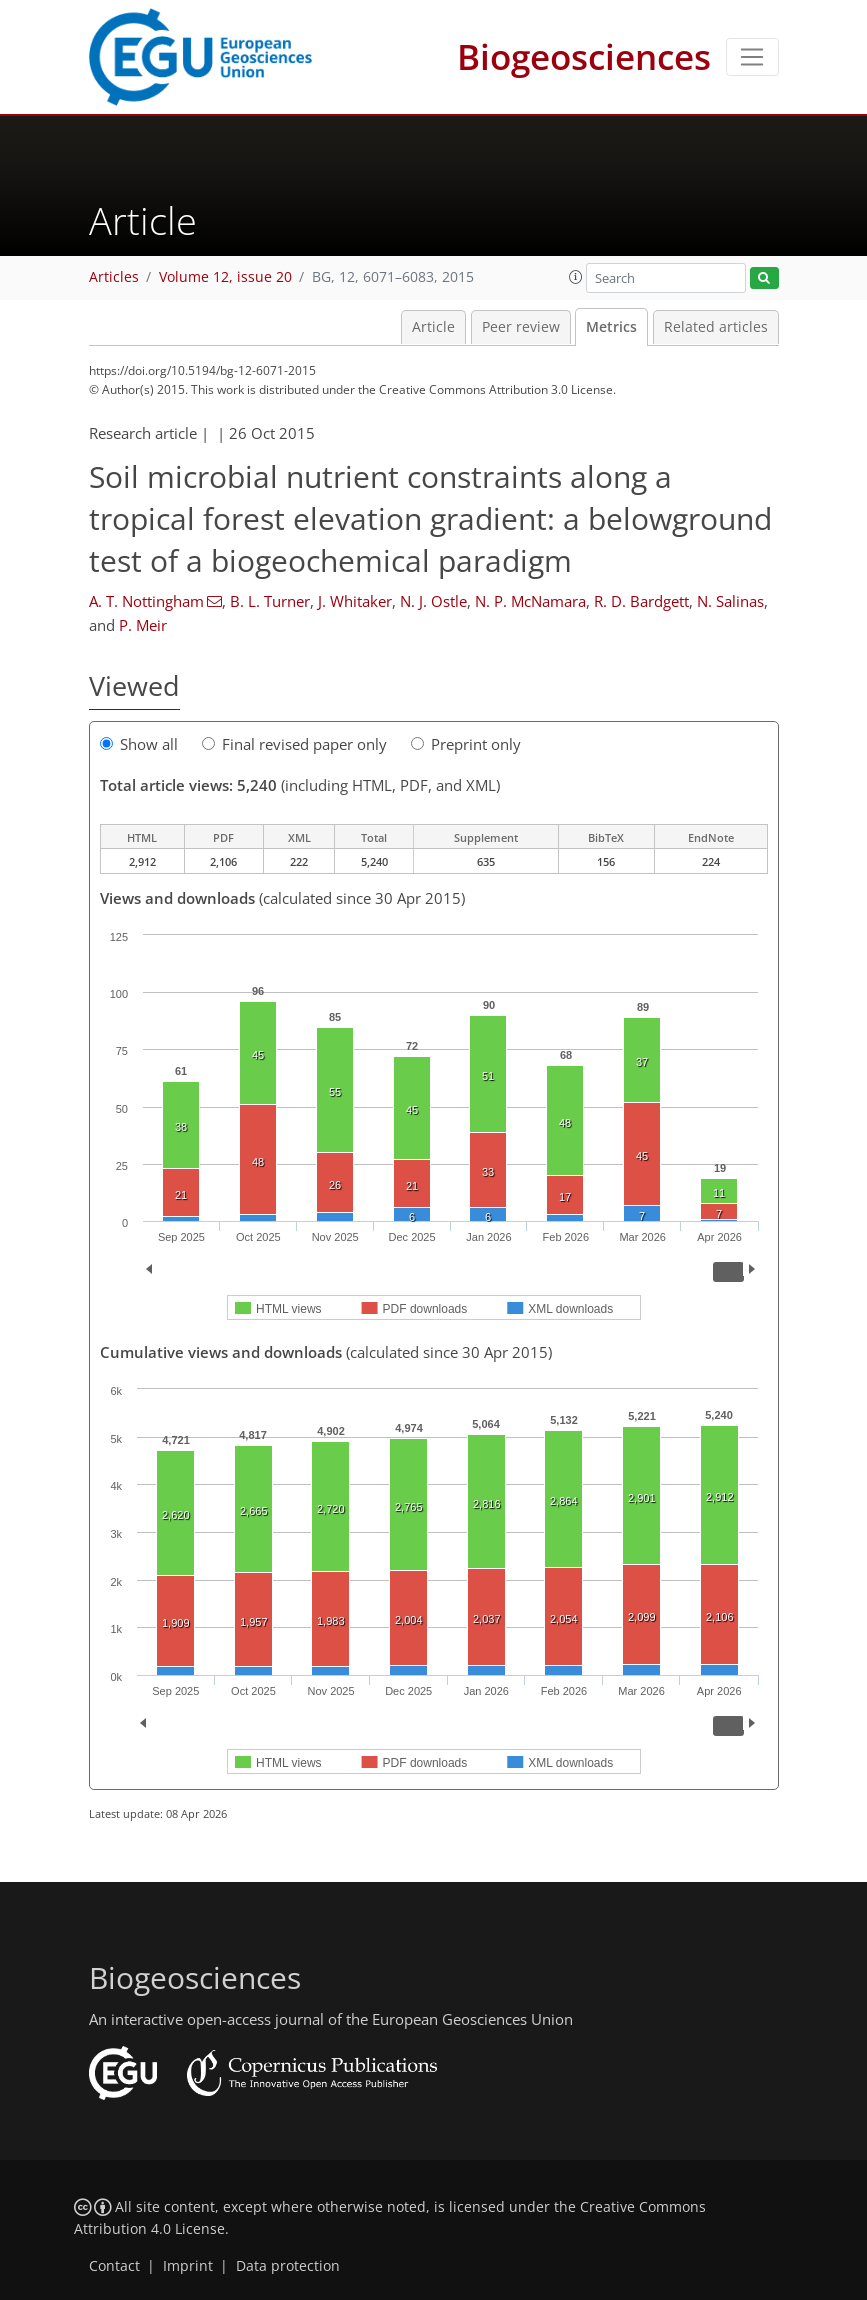 This screenshot has height=2300, width=867. What do you see at coordinates (576, 277) in the screenshot?
I see `[button]` at bounding box center [576, 277].